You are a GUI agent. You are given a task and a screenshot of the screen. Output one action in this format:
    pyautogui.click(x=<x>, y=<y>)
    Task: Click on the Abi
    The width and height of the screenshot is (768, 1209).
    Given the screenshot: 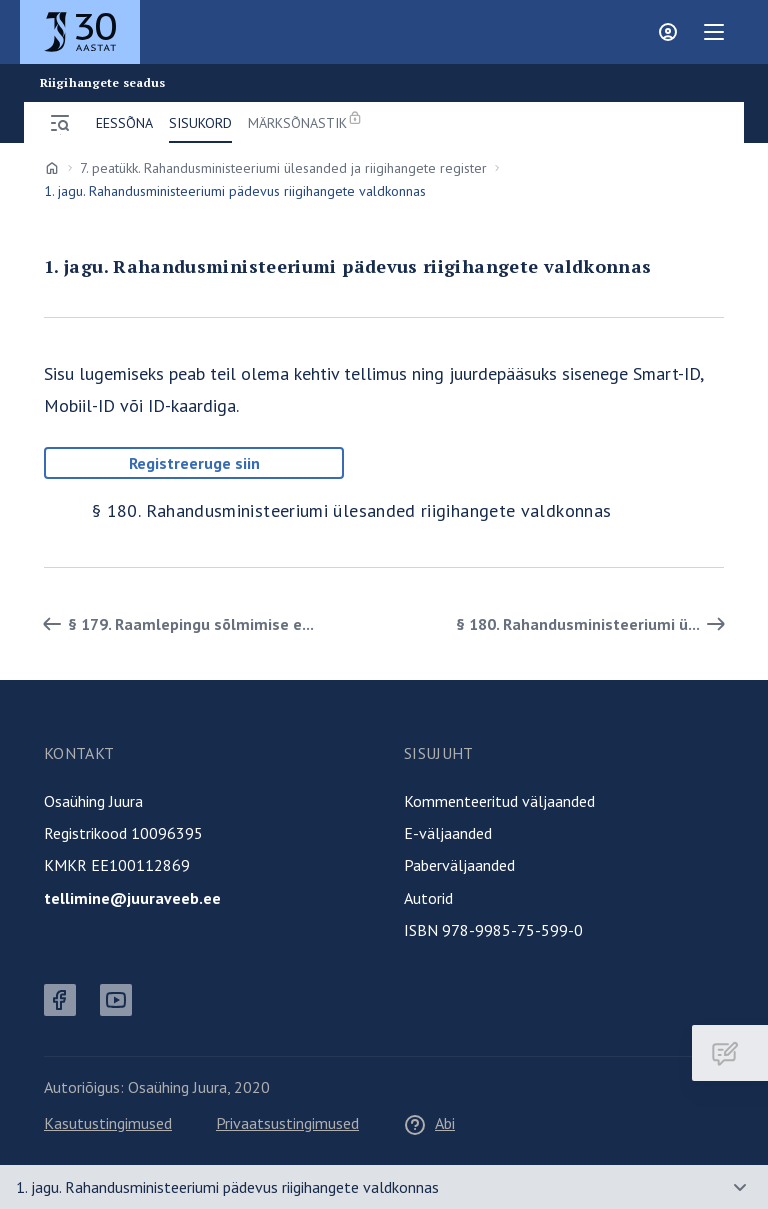 What is the action you would take?
    pyautogui.click(x=429, y=1123)
    